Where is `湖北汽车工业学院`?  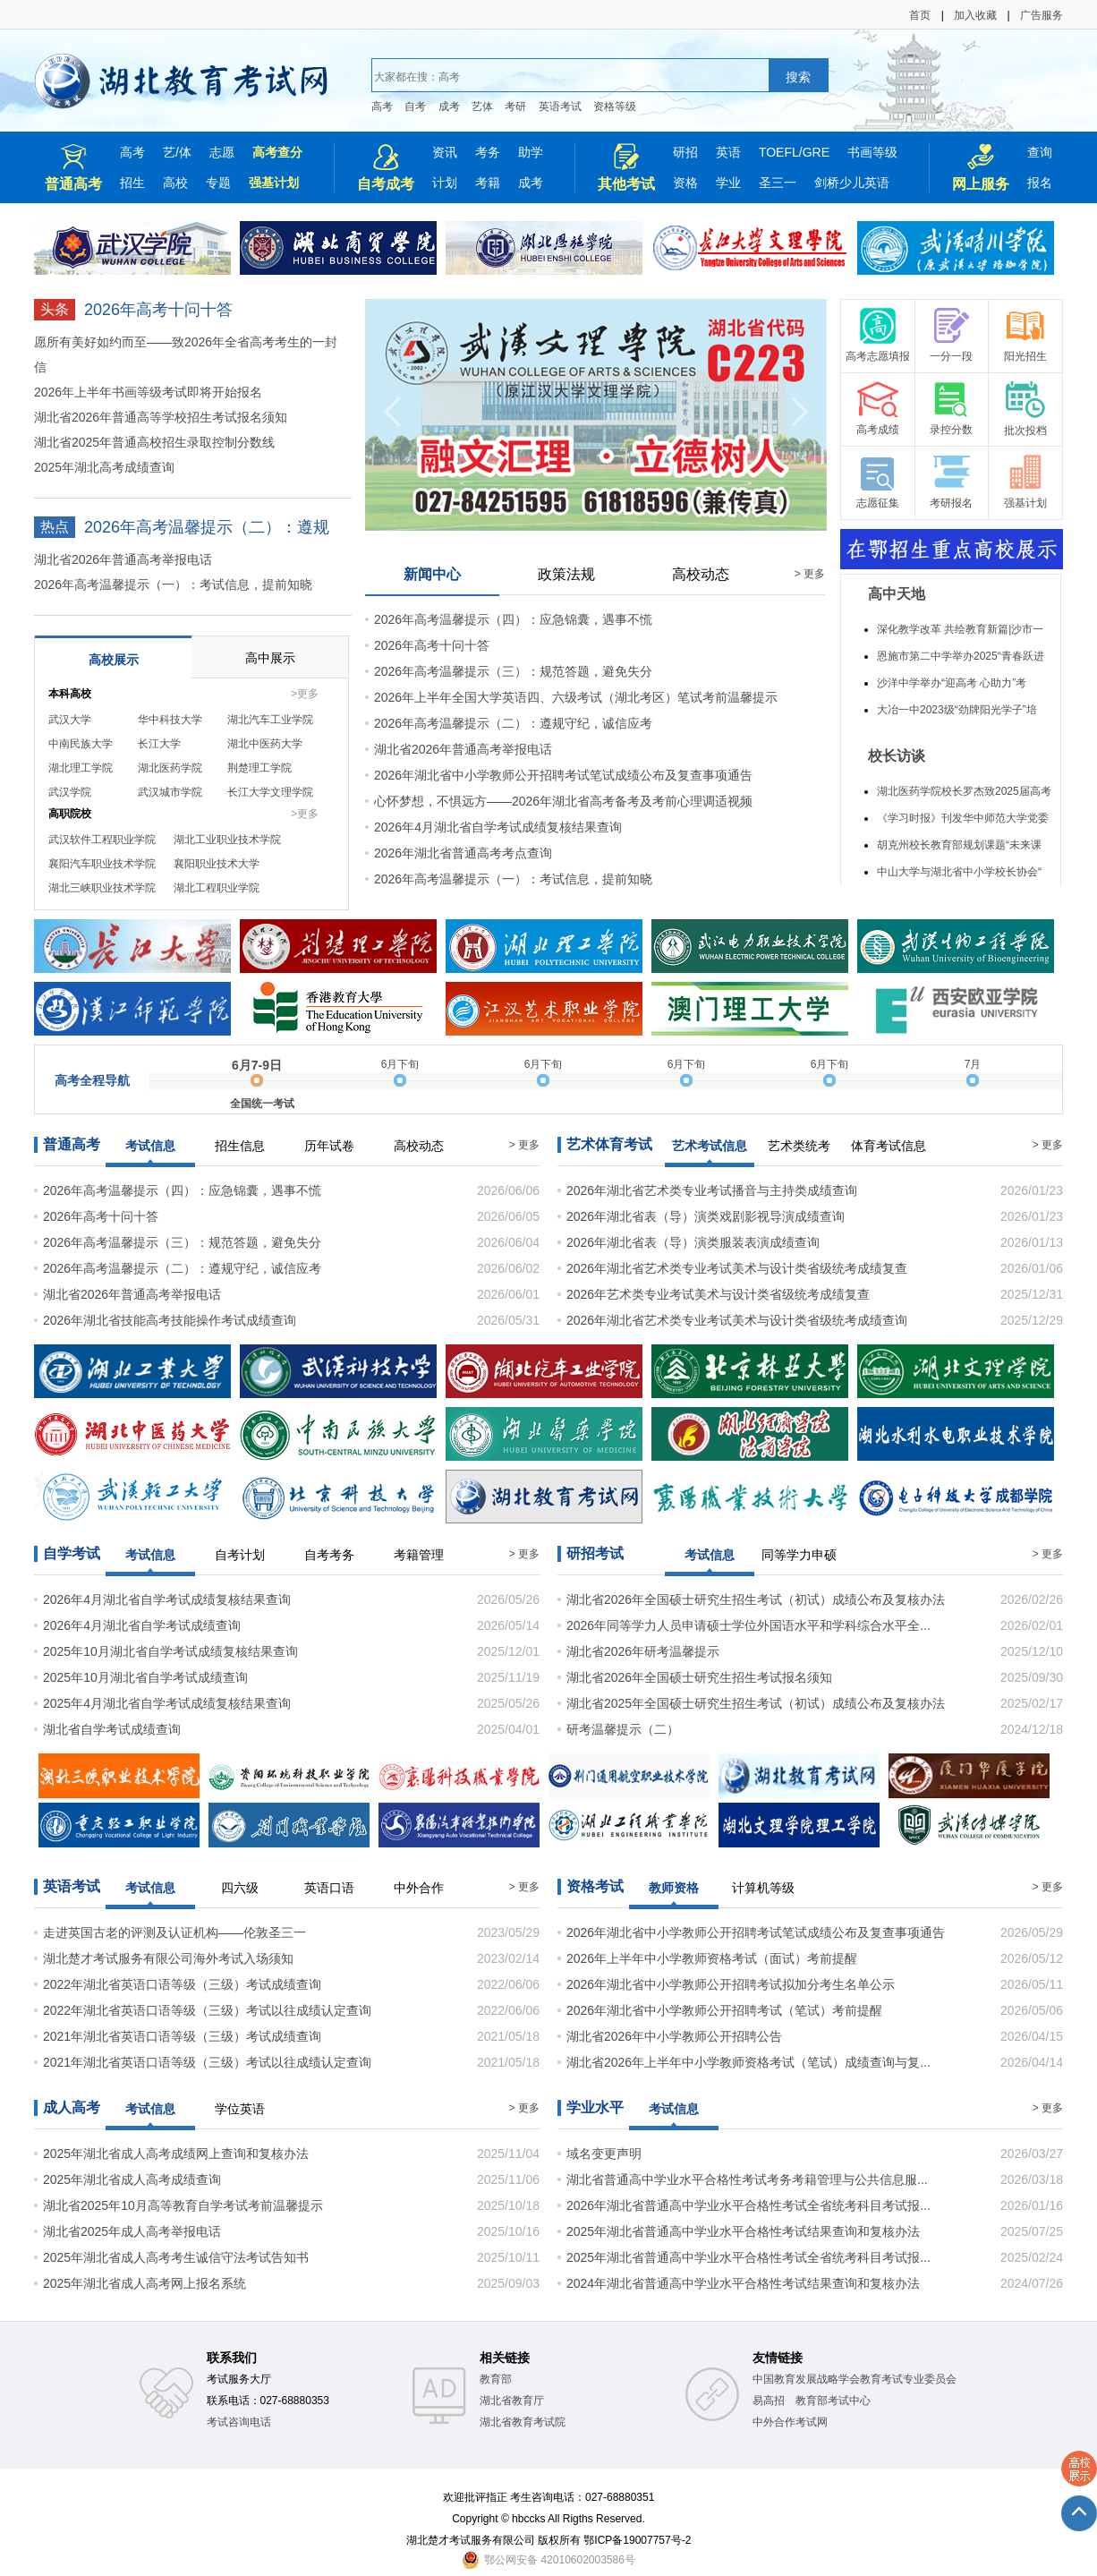
湖北汽车工业学院 is located at coordinates (270, 719).